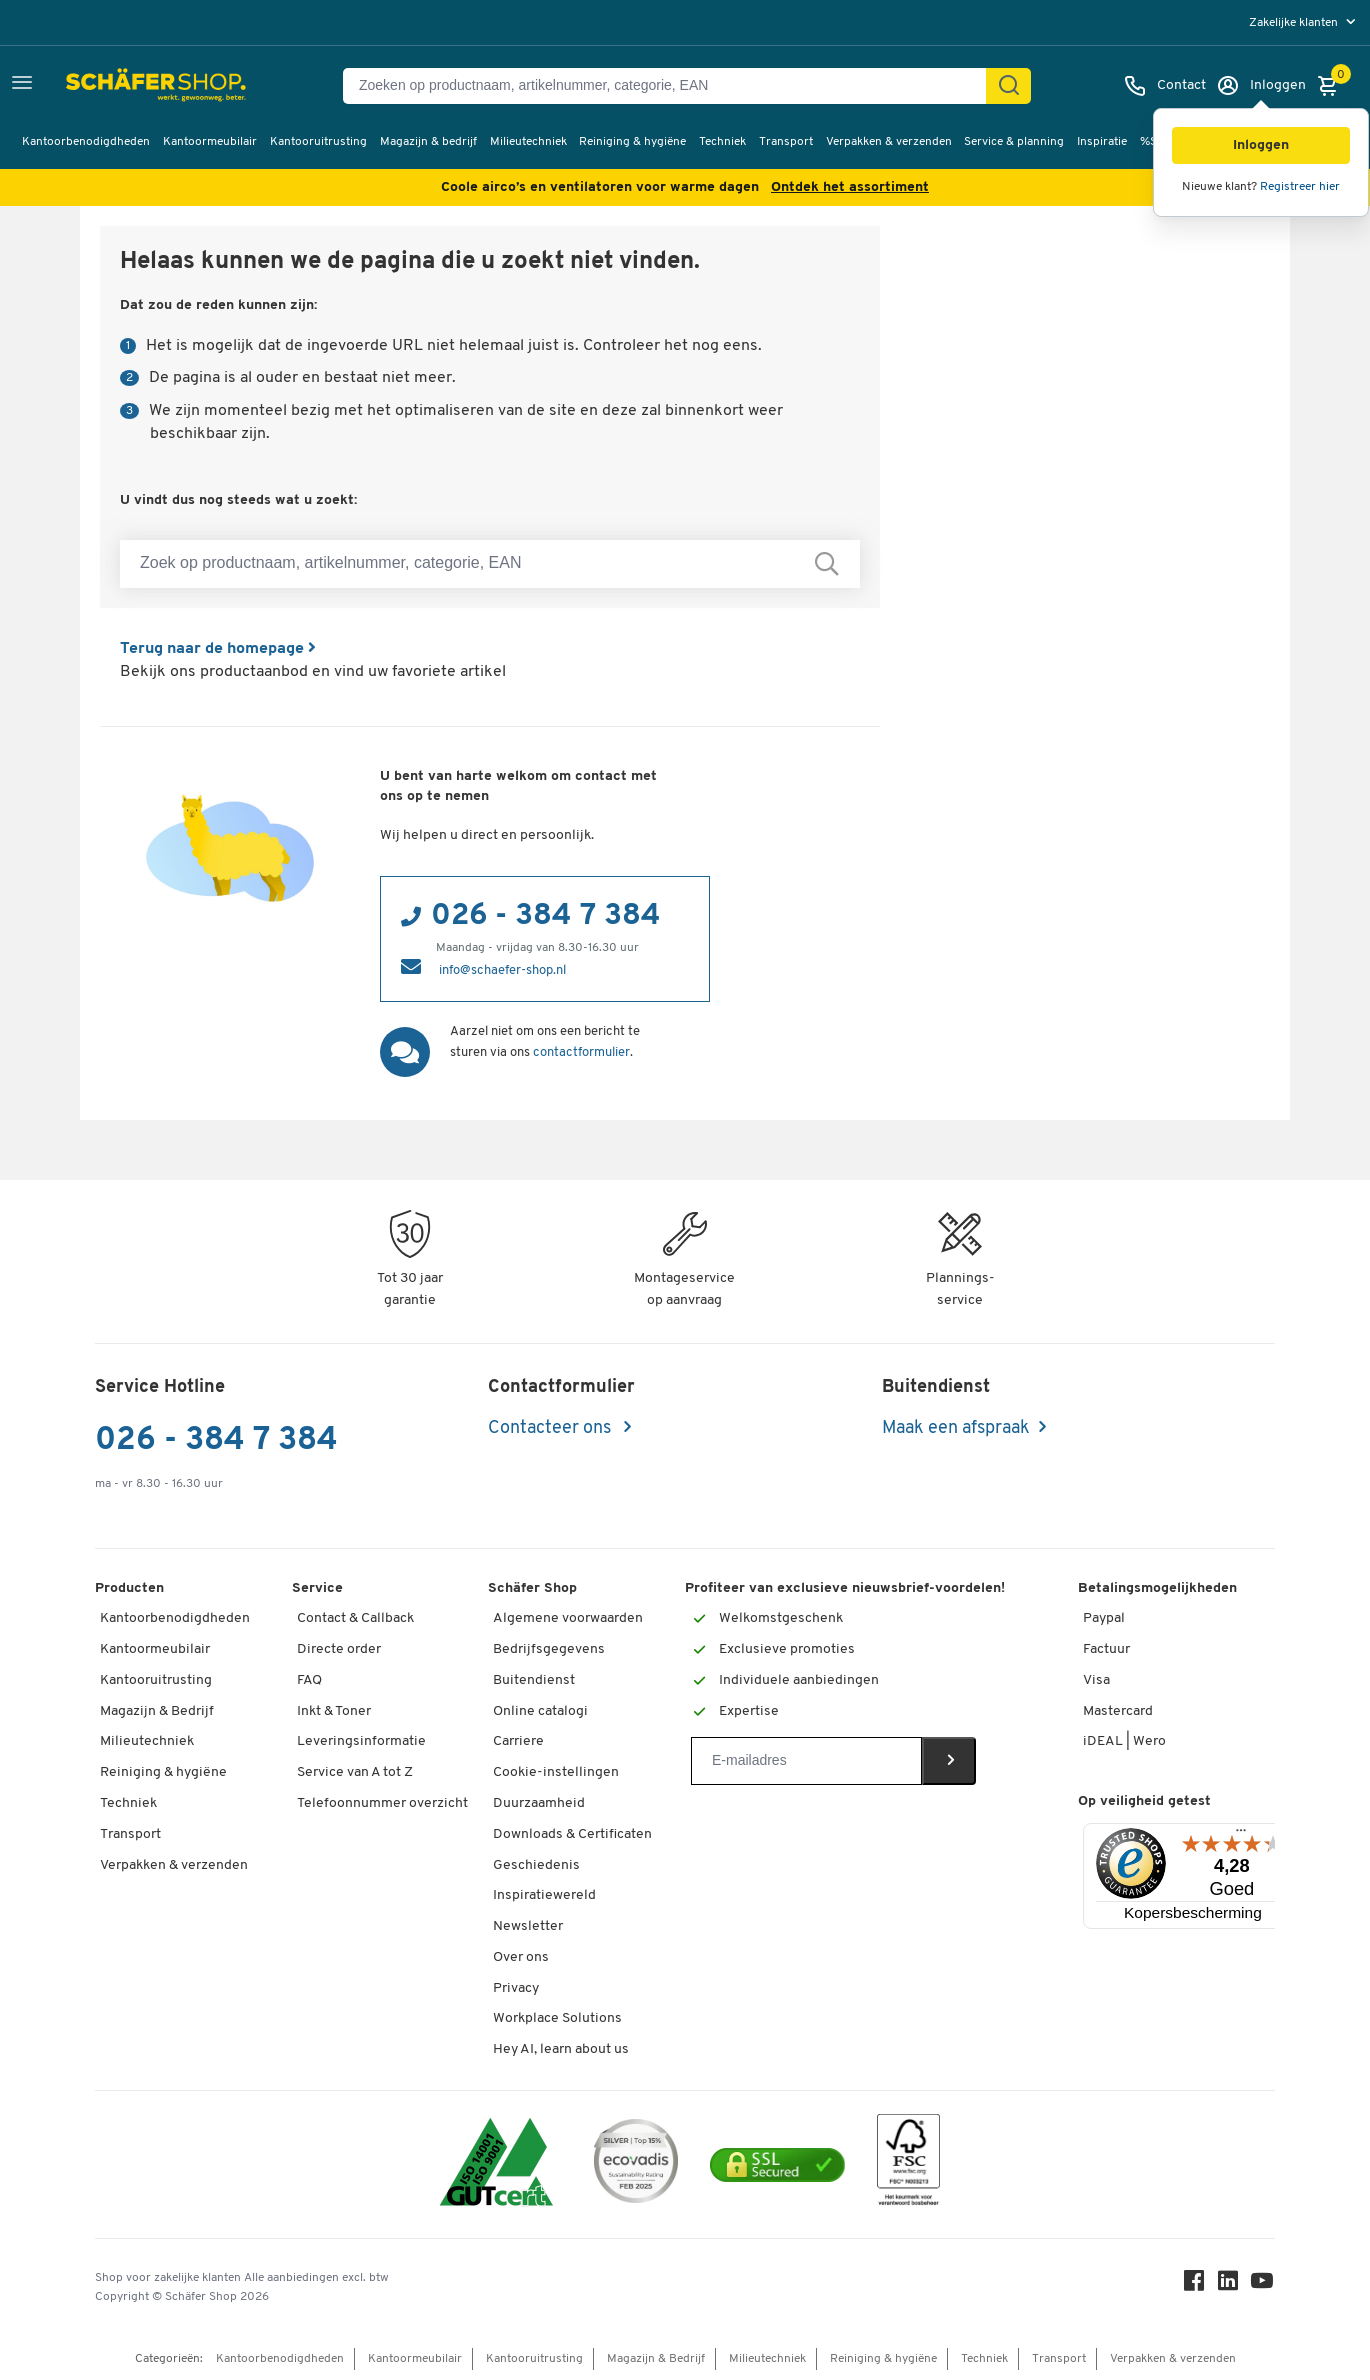 The height and width of the screenshot is (2380, 1370). Describe the element at coordinates (516, 1988) in the screenshot. I see `Privacy` at that location.